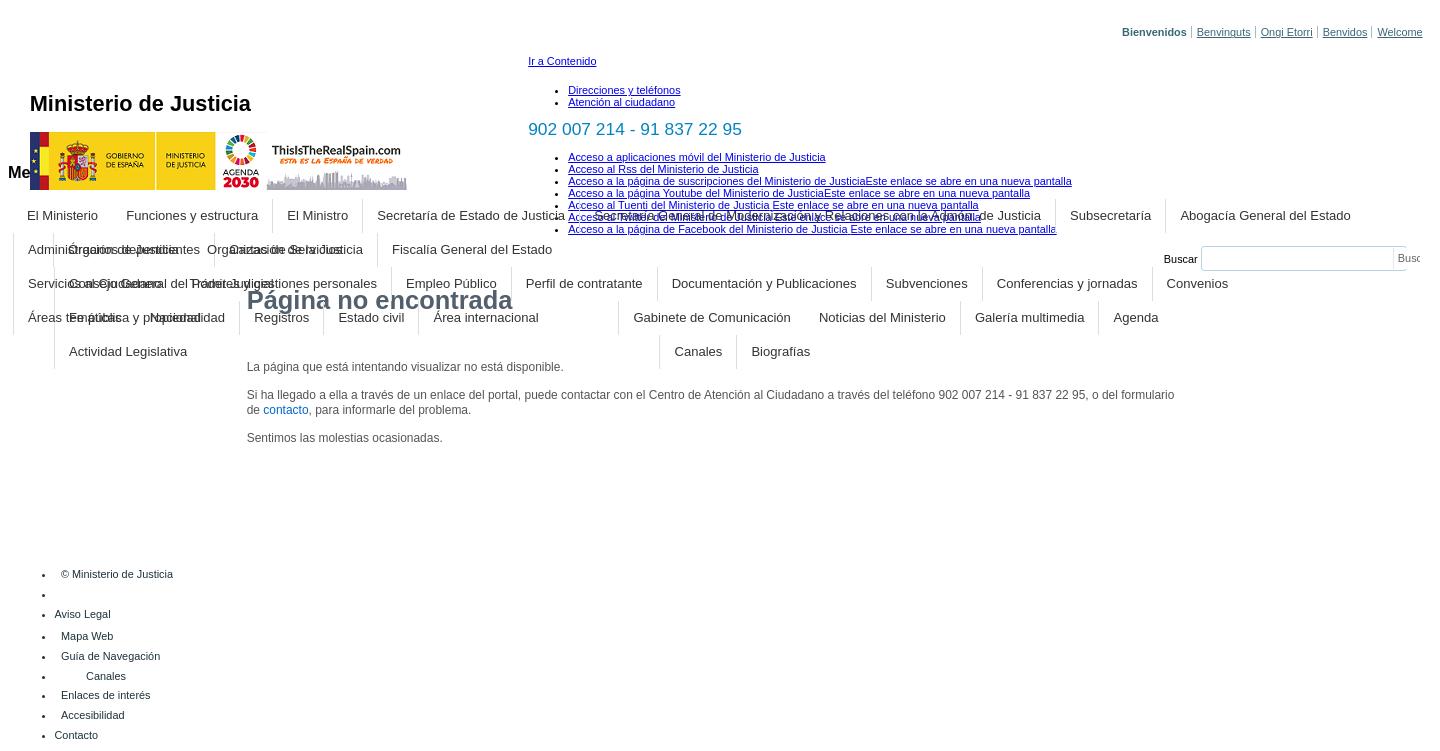 This screenshot has width=1440, height=751. I want to click on Buscar, so click(1181, 259).